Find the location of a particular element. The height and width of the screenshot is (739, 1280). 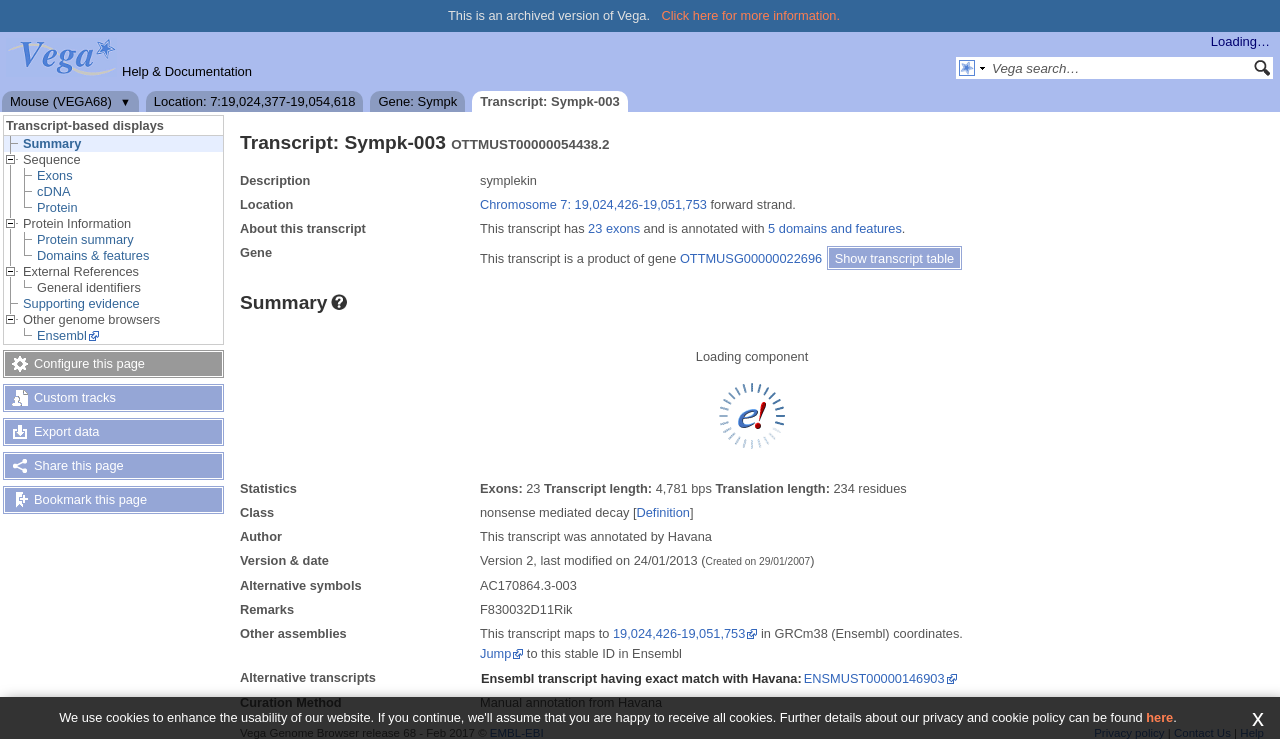

Share this page is located at coordinates (79, 465).